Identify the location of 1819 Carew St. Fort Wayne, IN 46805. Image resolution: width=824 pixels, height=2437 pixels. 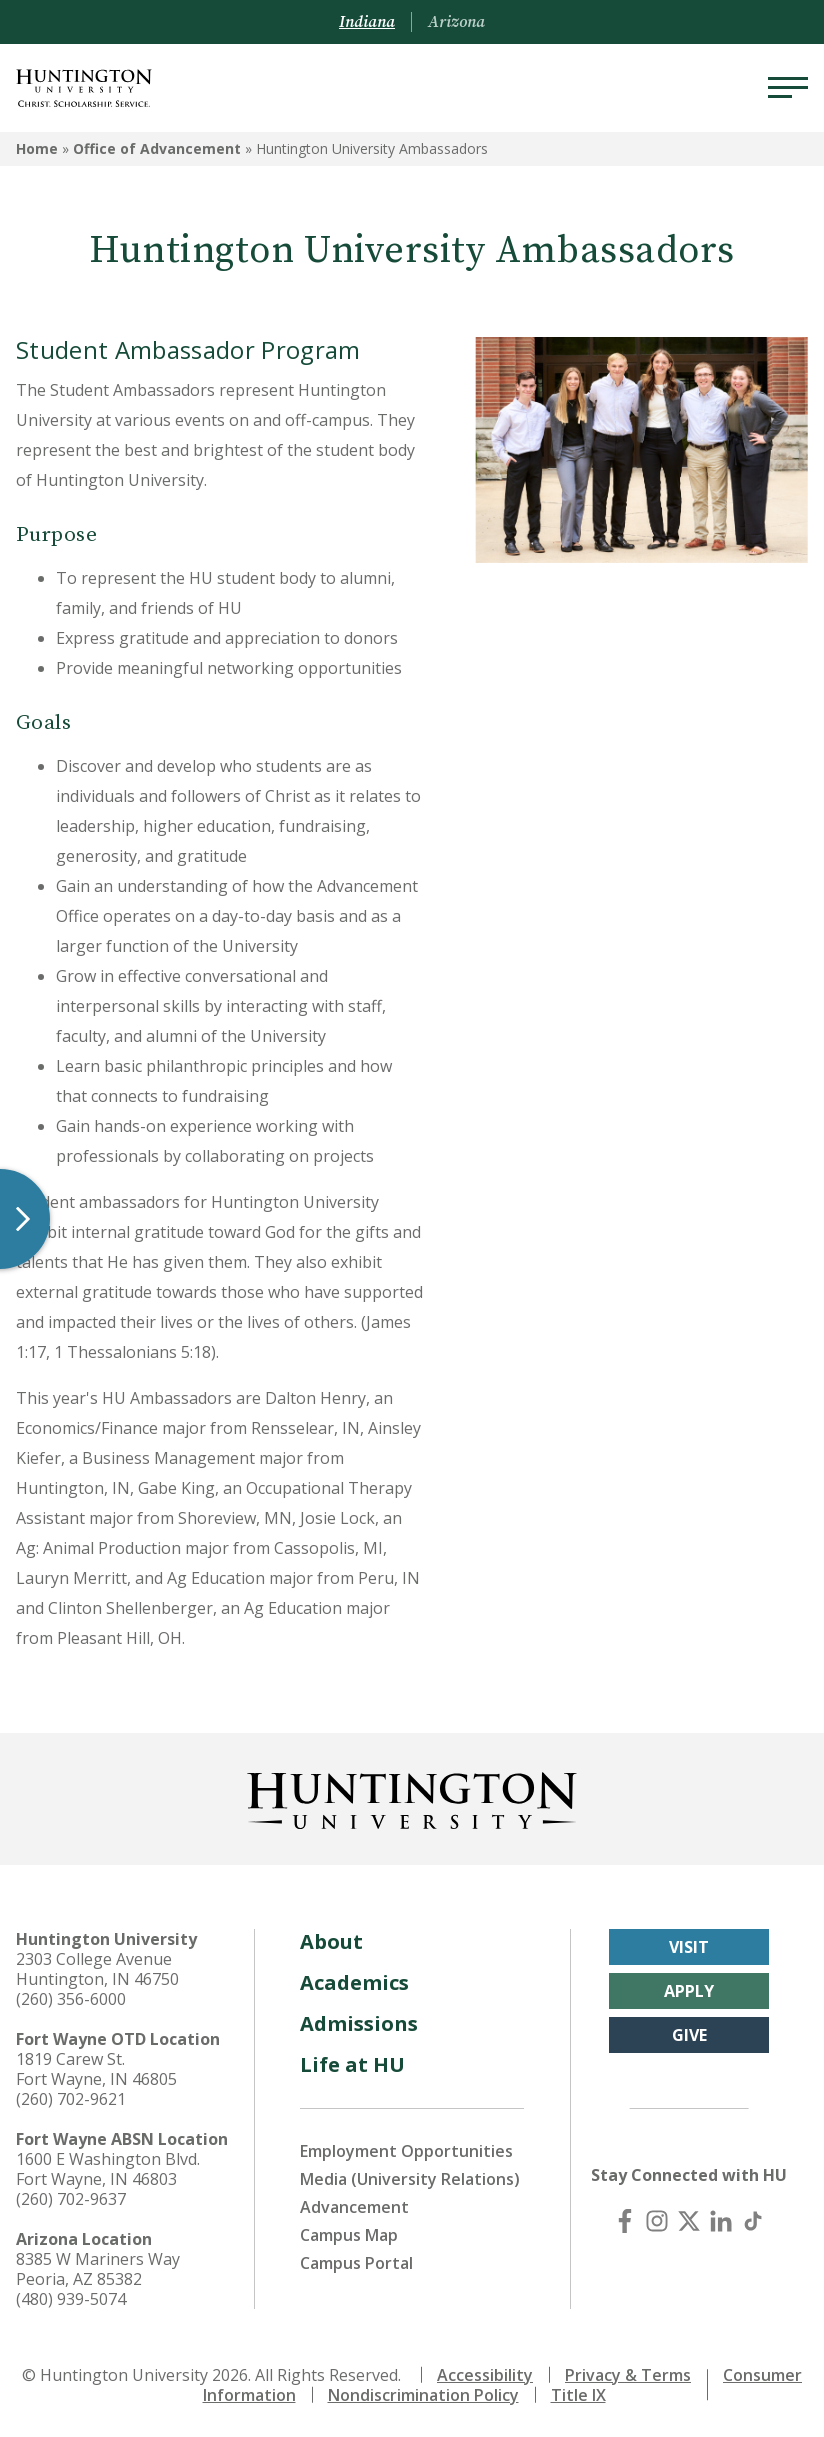
(96, 2069).